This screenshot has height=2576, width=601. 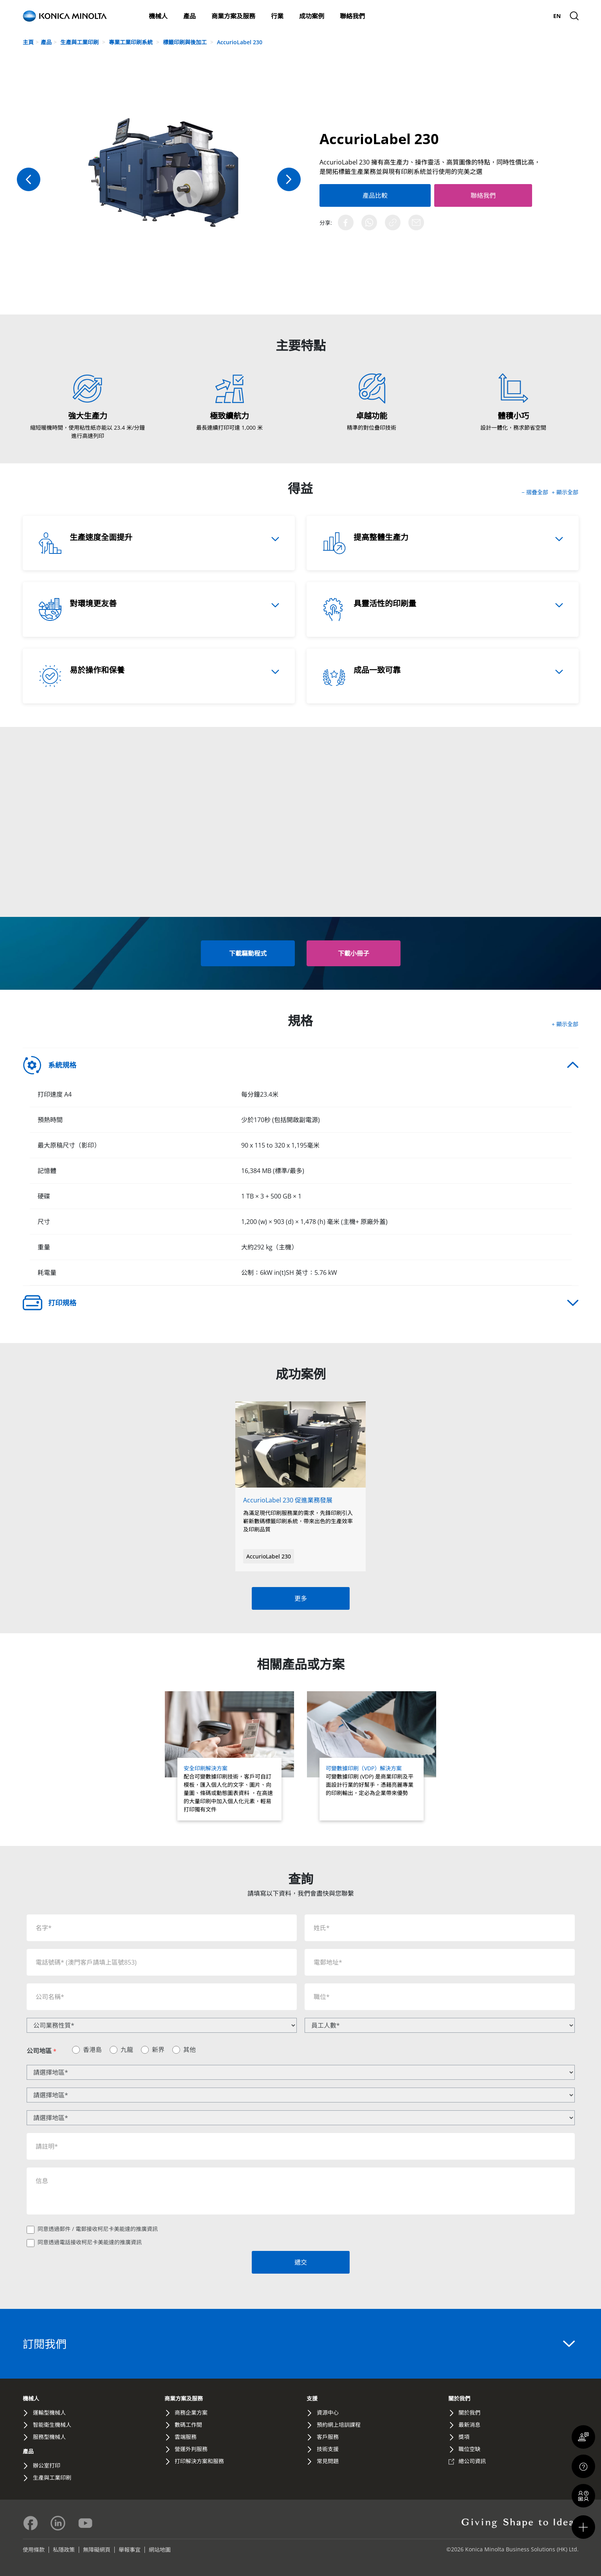 What do you see at coordinates (239, 42) in the screenshot?
I see `AccurioLabel 230` at bounding box center [239, 42].